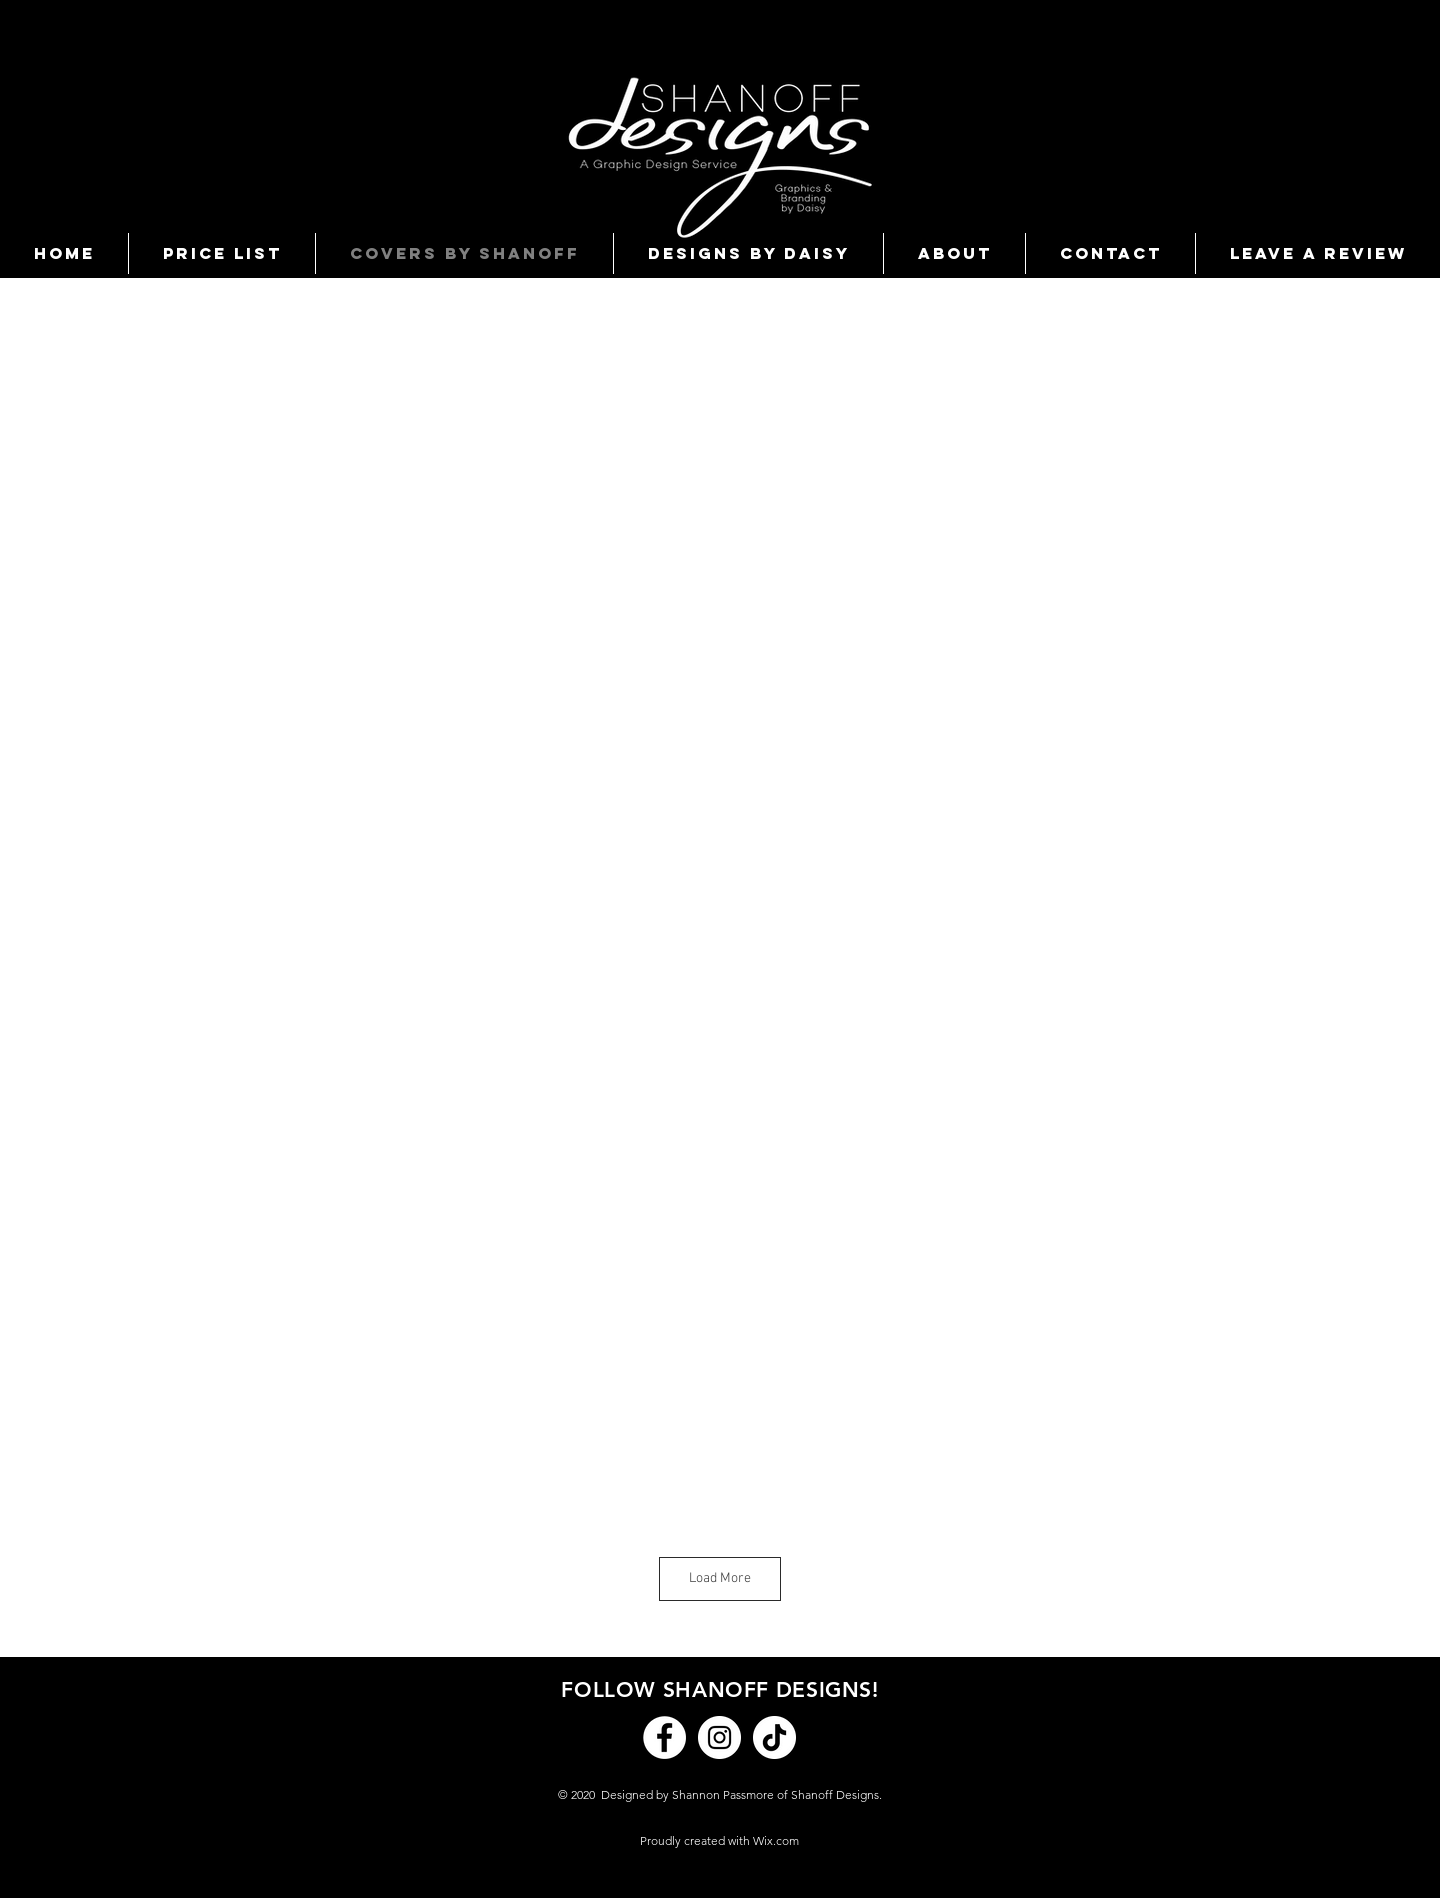  Describe the element at coordinates (719, 1737) in the screenshot. I see `[Instagram]` at that location.